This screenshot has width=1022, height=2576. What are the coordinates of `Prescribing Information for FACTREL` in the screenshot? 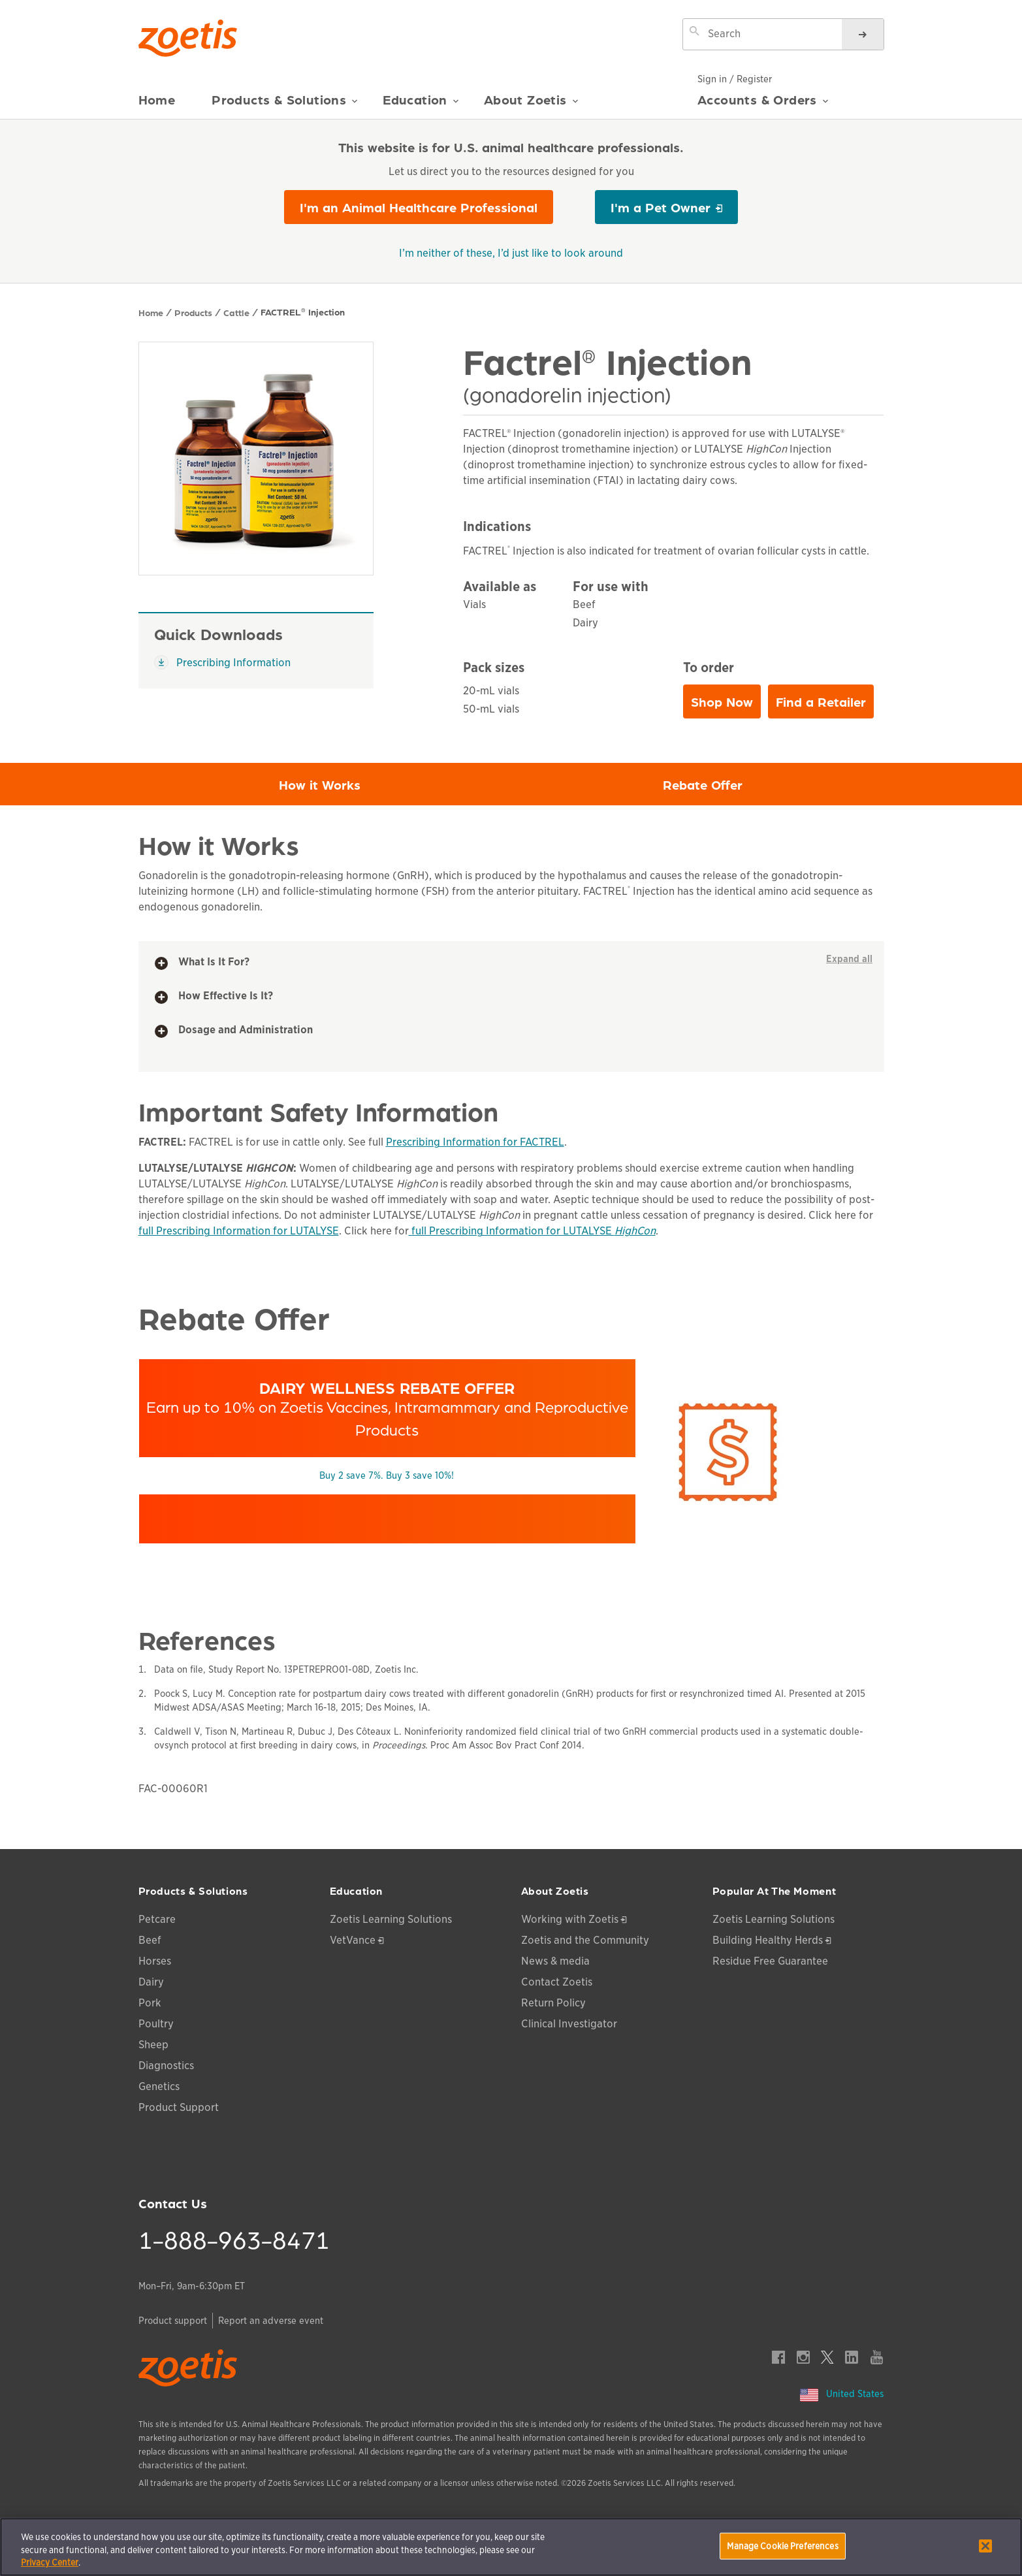 It's located at (475, 1142).